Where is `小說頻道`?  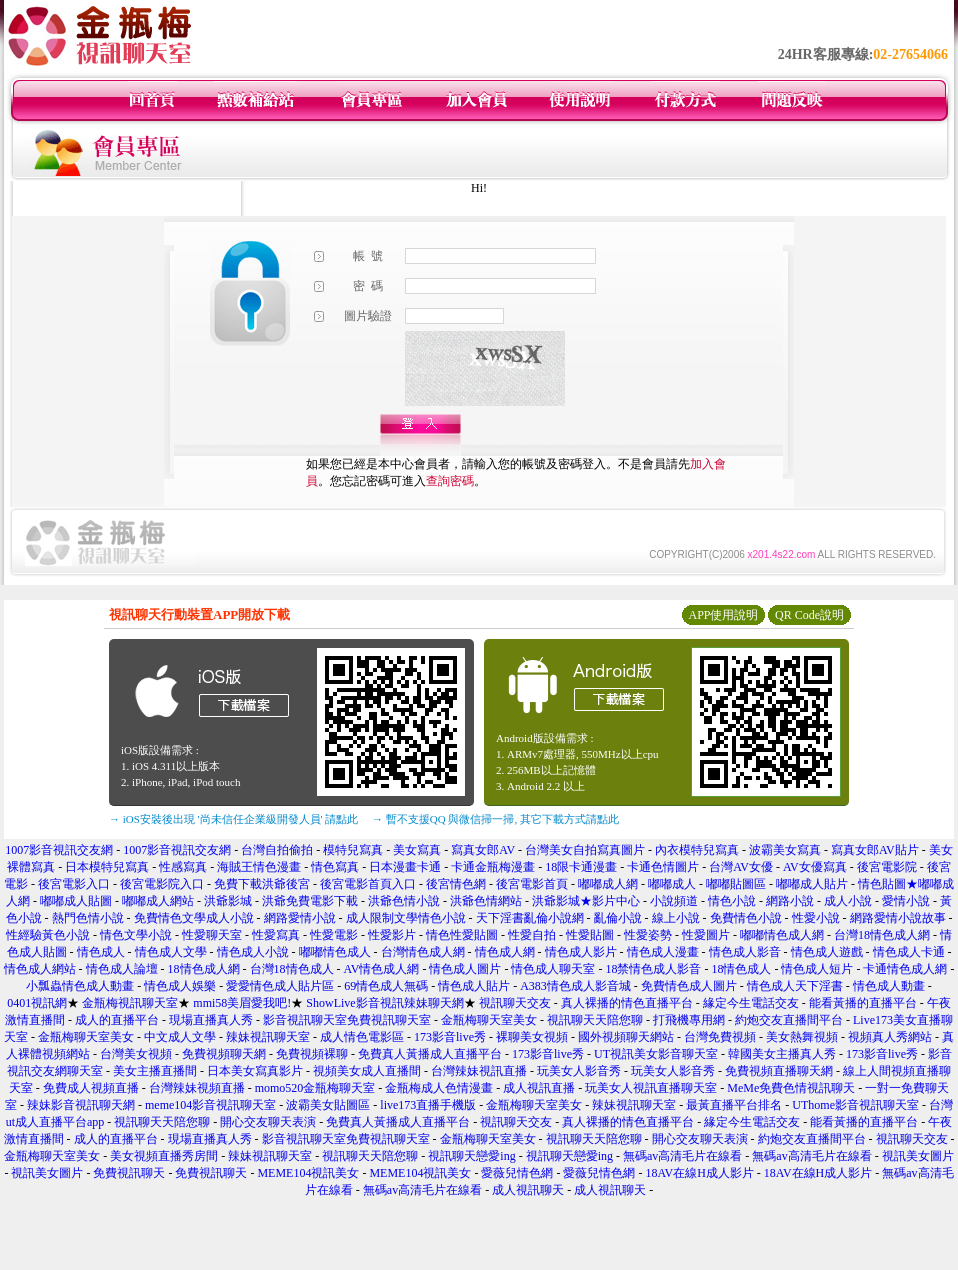
小說頻道 is located at coordinates (674, 901).